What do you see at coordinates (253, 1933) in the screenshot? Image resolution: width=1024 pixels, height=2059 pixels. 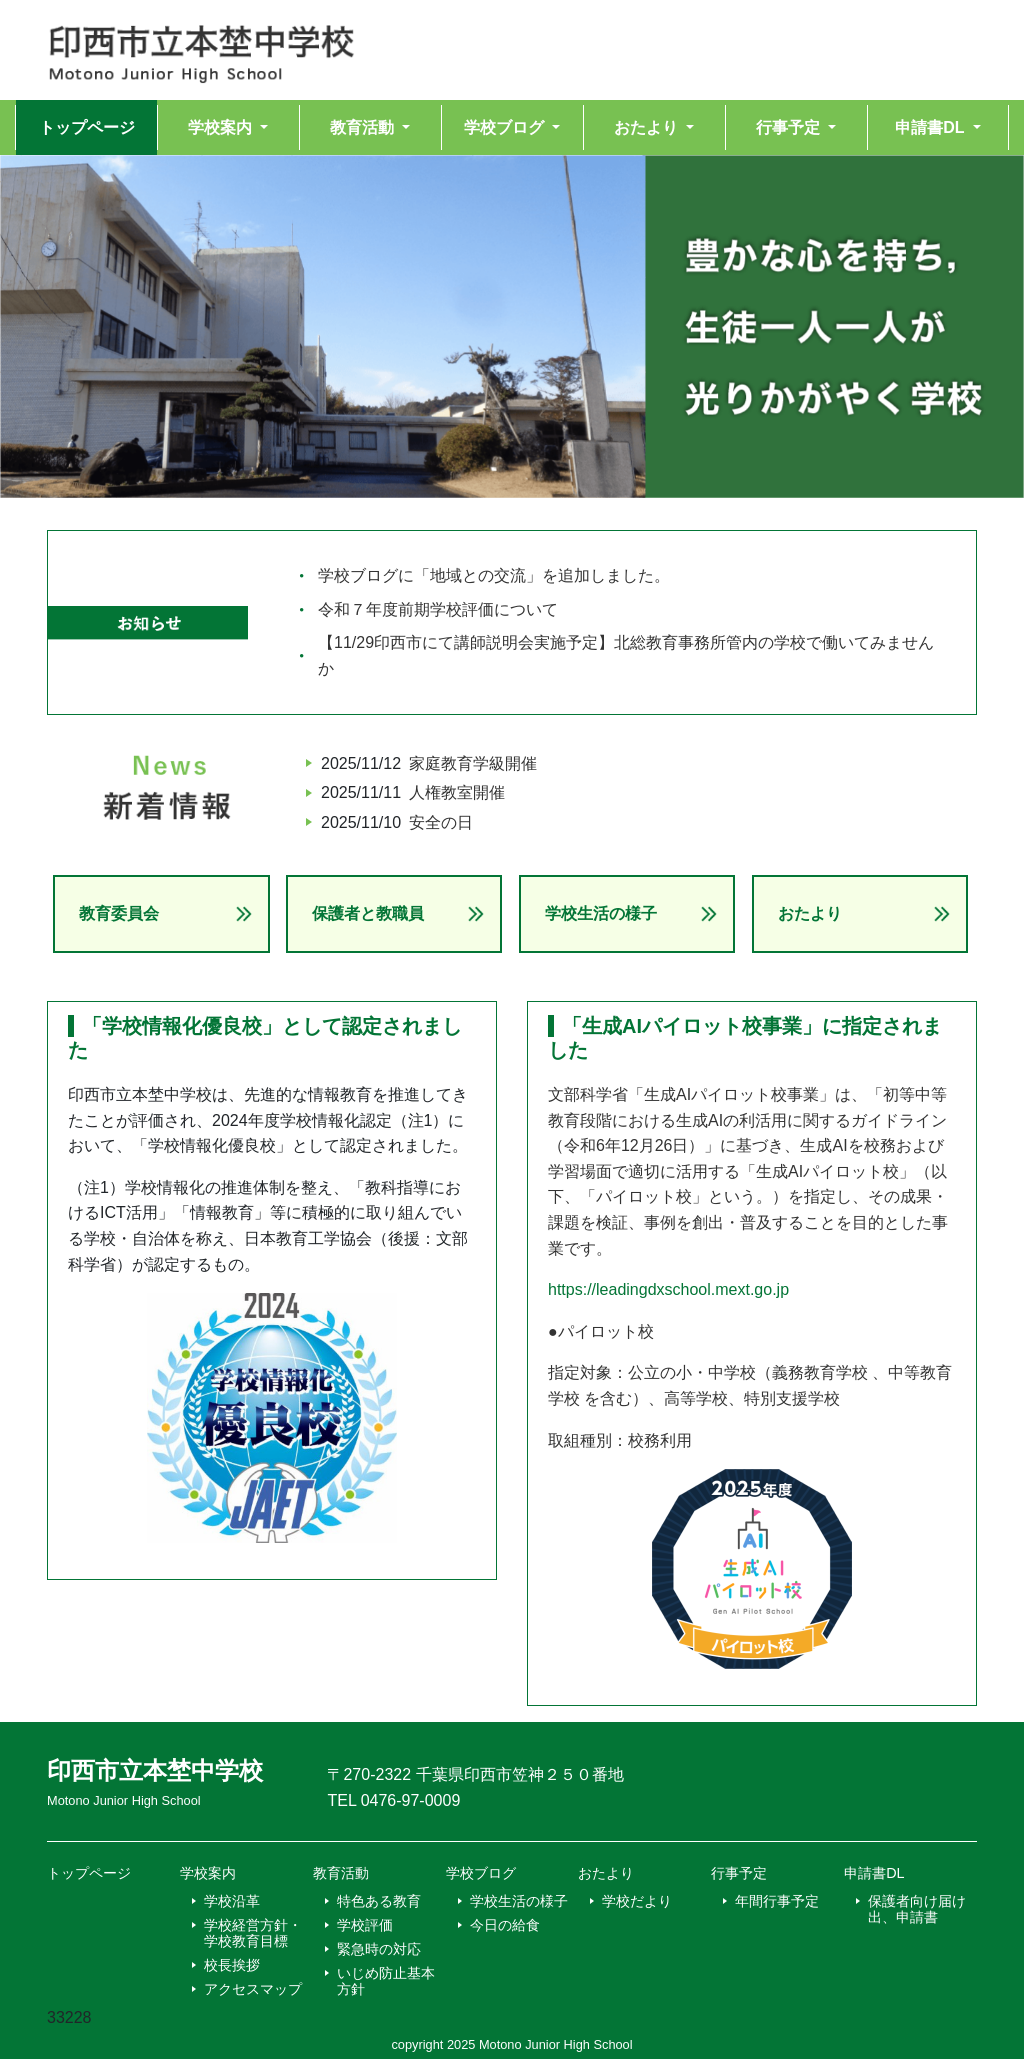 I see `学校経営方針・学校教育目標` at bounding box center [253, 1933].